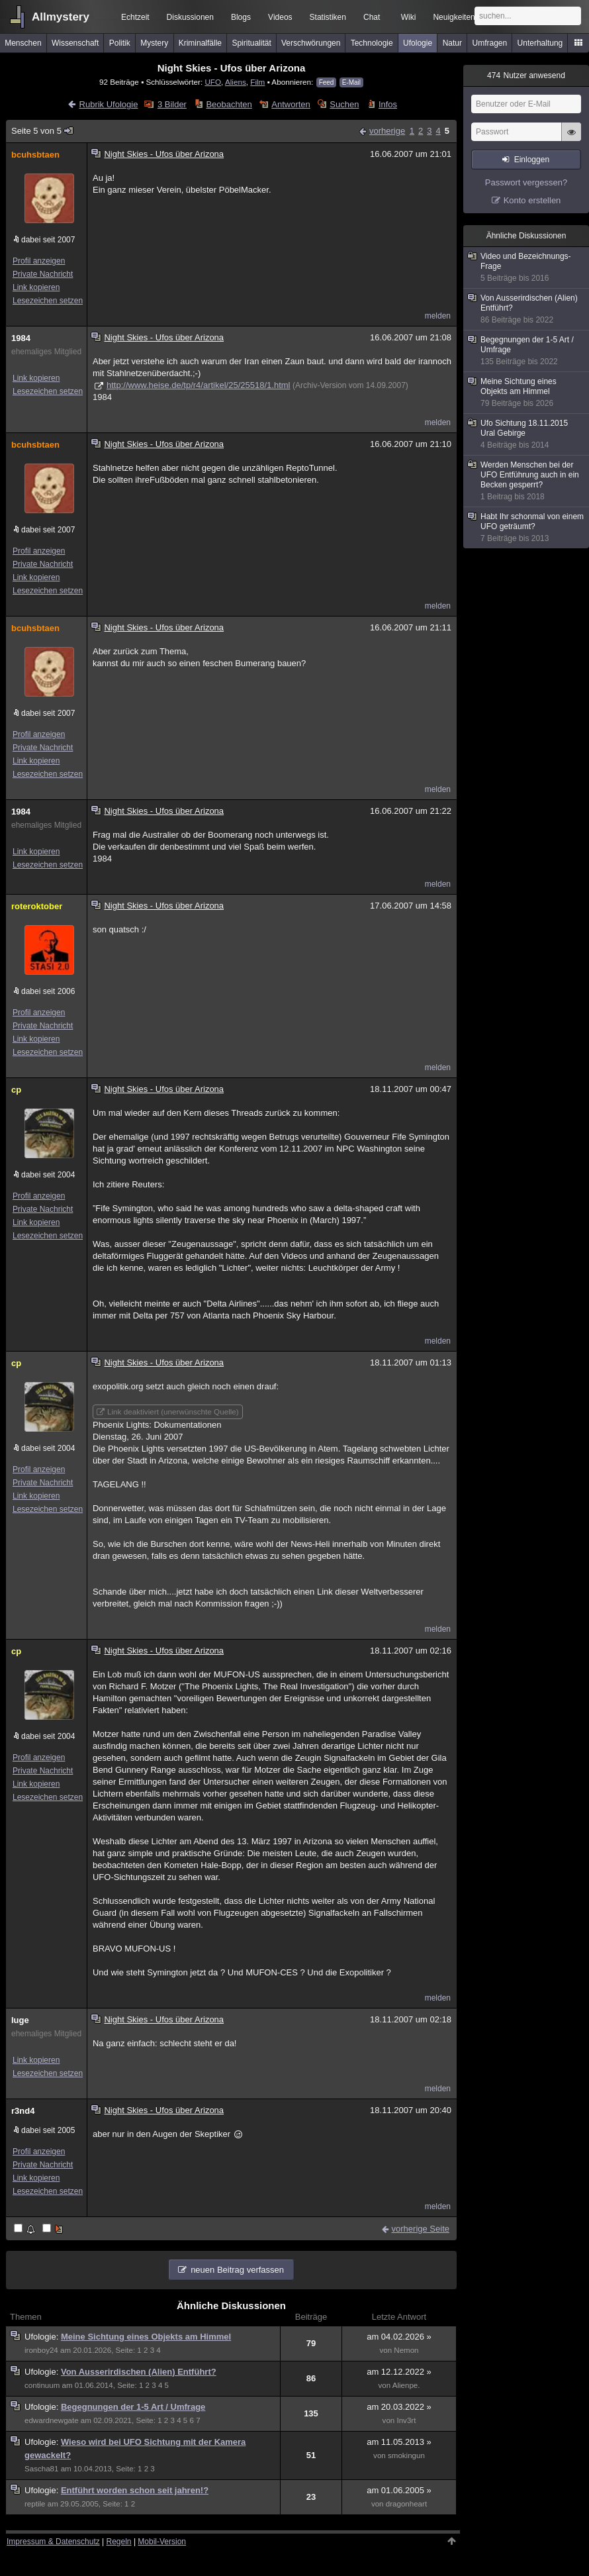  What do you see at coordinates (22, 2111) in the screenshot?
I see `r3nd4` at bounding box center [22, 2111].